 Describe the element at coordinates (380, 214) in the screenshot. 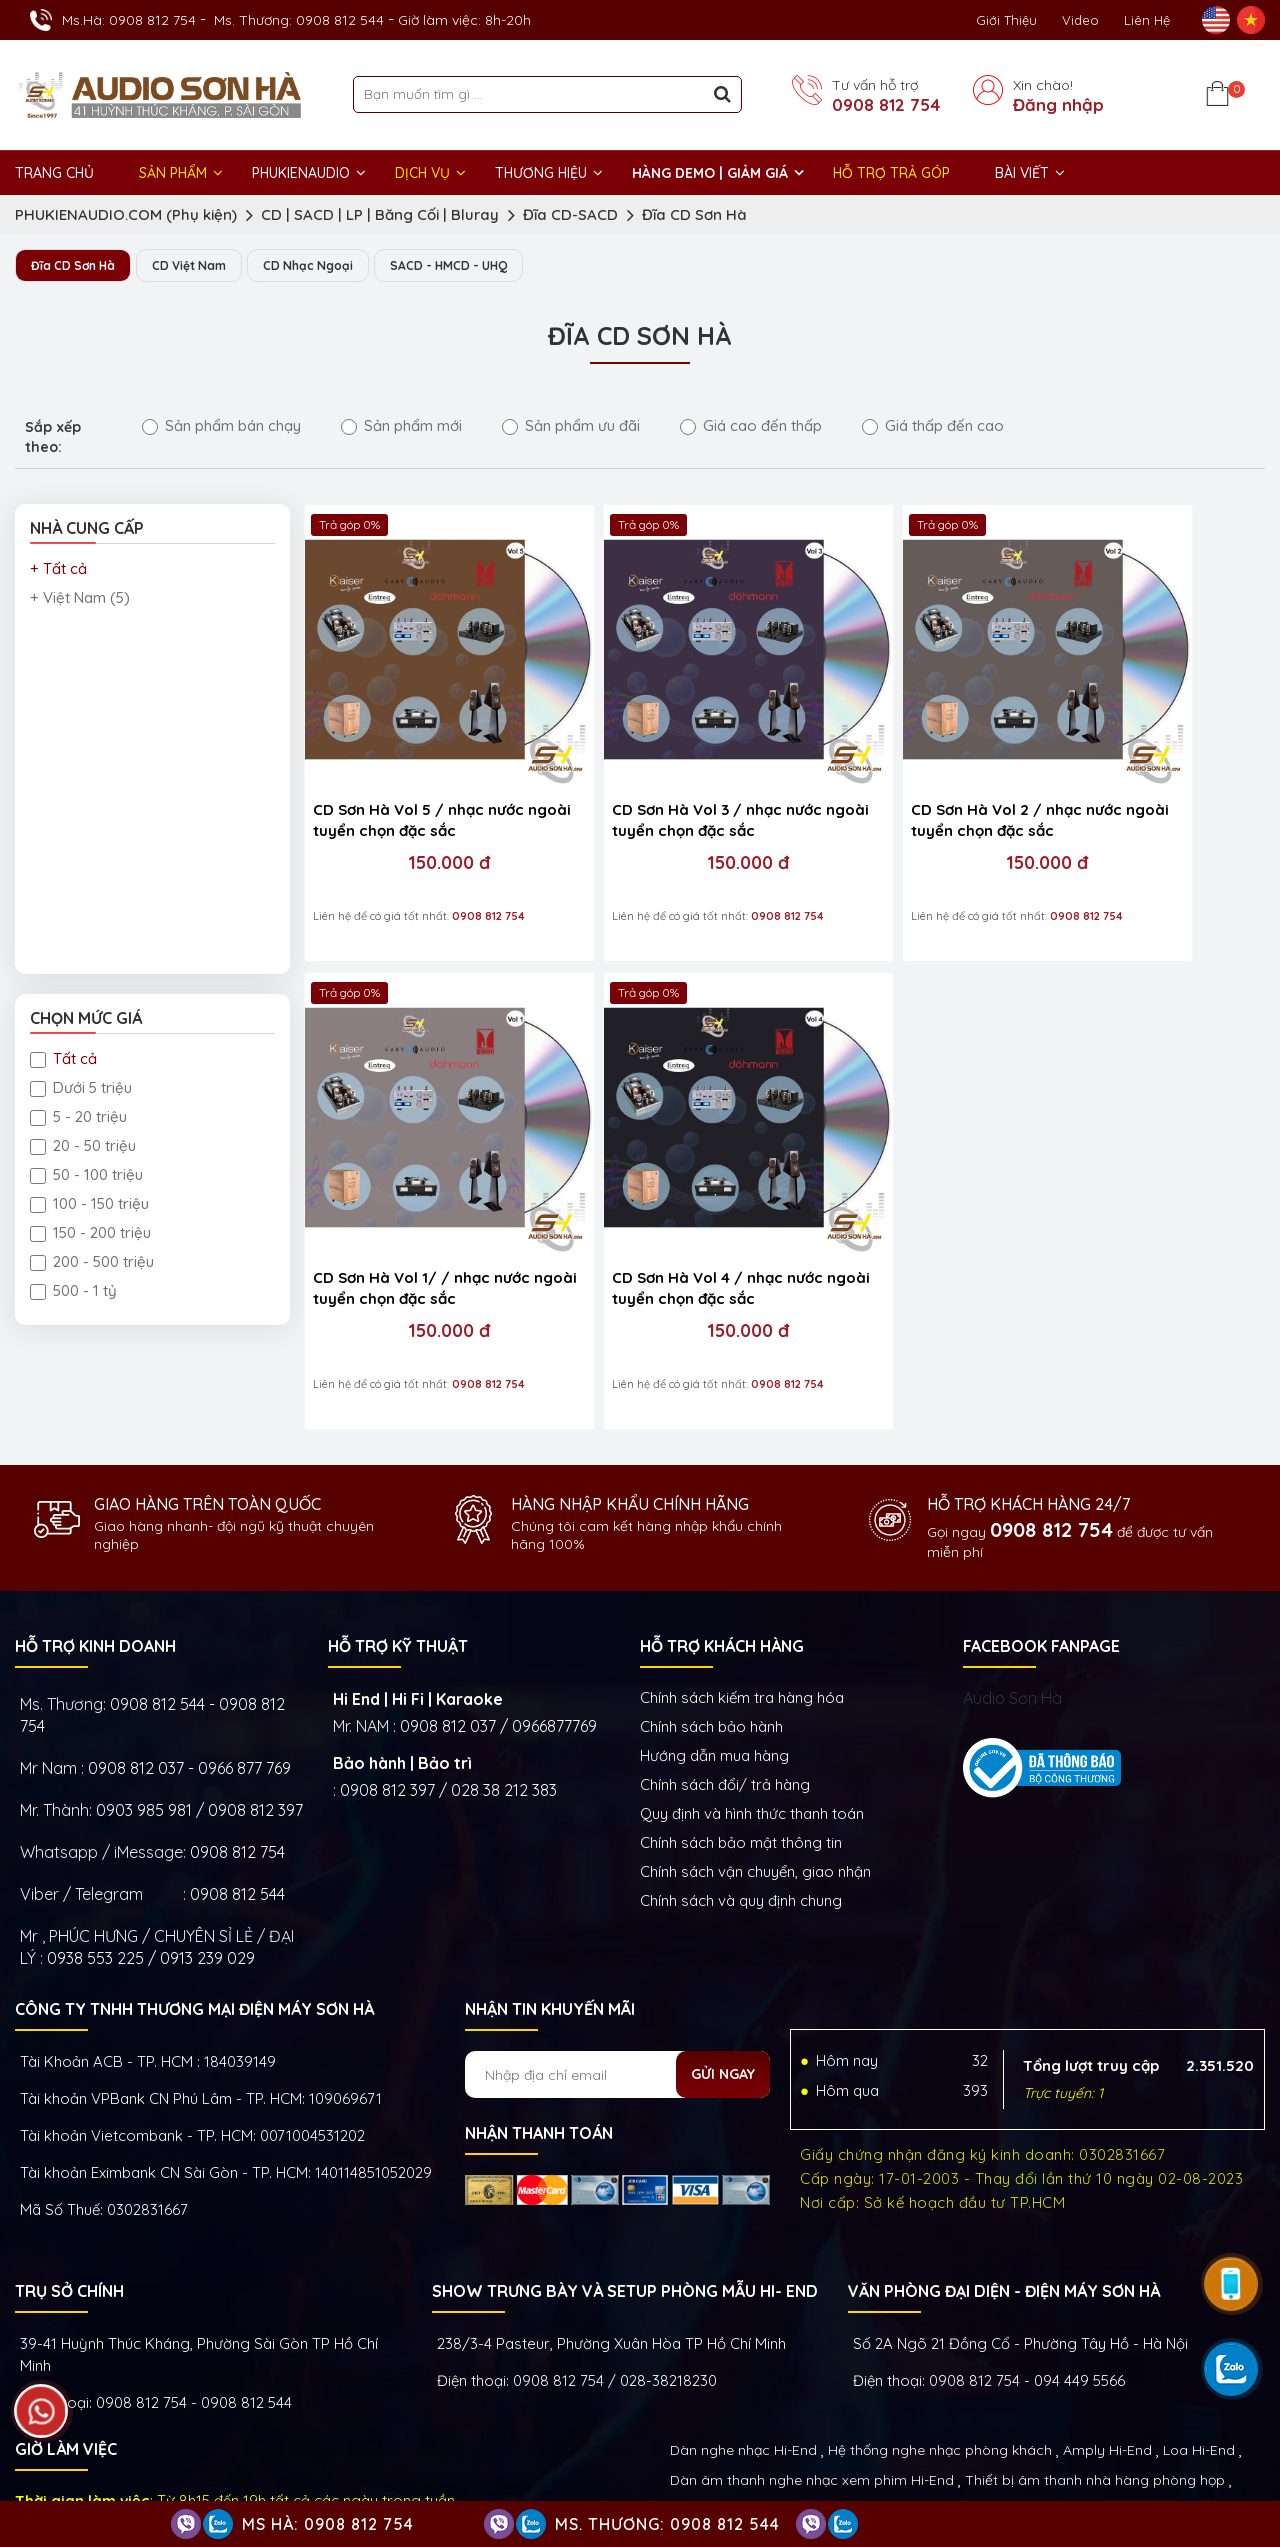

I see `CD | SACD | LP | Băng Cối | Bluray` at that location.